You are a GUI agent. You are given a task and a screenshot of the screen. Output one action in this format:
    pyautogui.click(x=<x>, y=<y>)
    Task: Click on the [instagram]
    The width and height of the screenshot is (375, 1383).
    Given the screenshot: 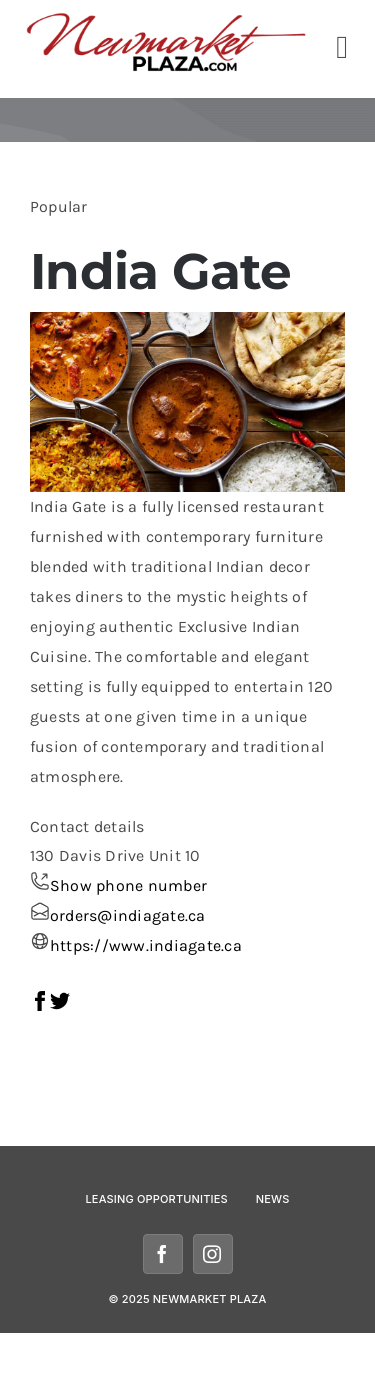 What is the action you would take?
    pyautogui.click(x=213, y=1254)
    